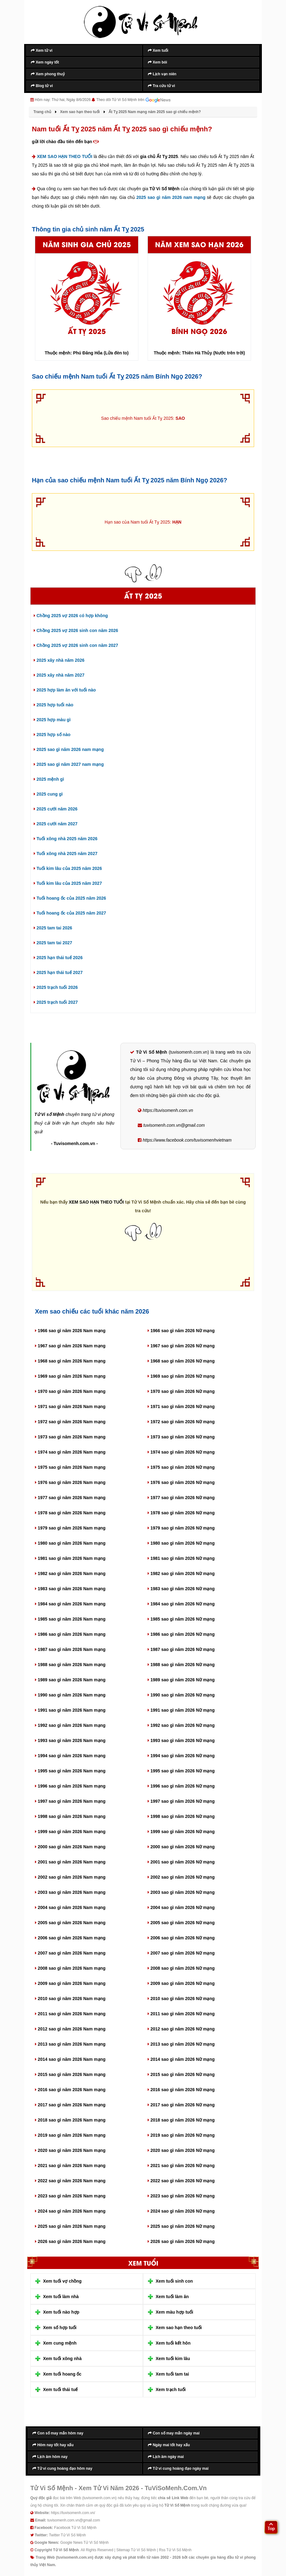  Describe the element at coordinates (70, 1558) in the screenshot. I see `1981 sao gì năm 2026 Nam mạng` at that location.